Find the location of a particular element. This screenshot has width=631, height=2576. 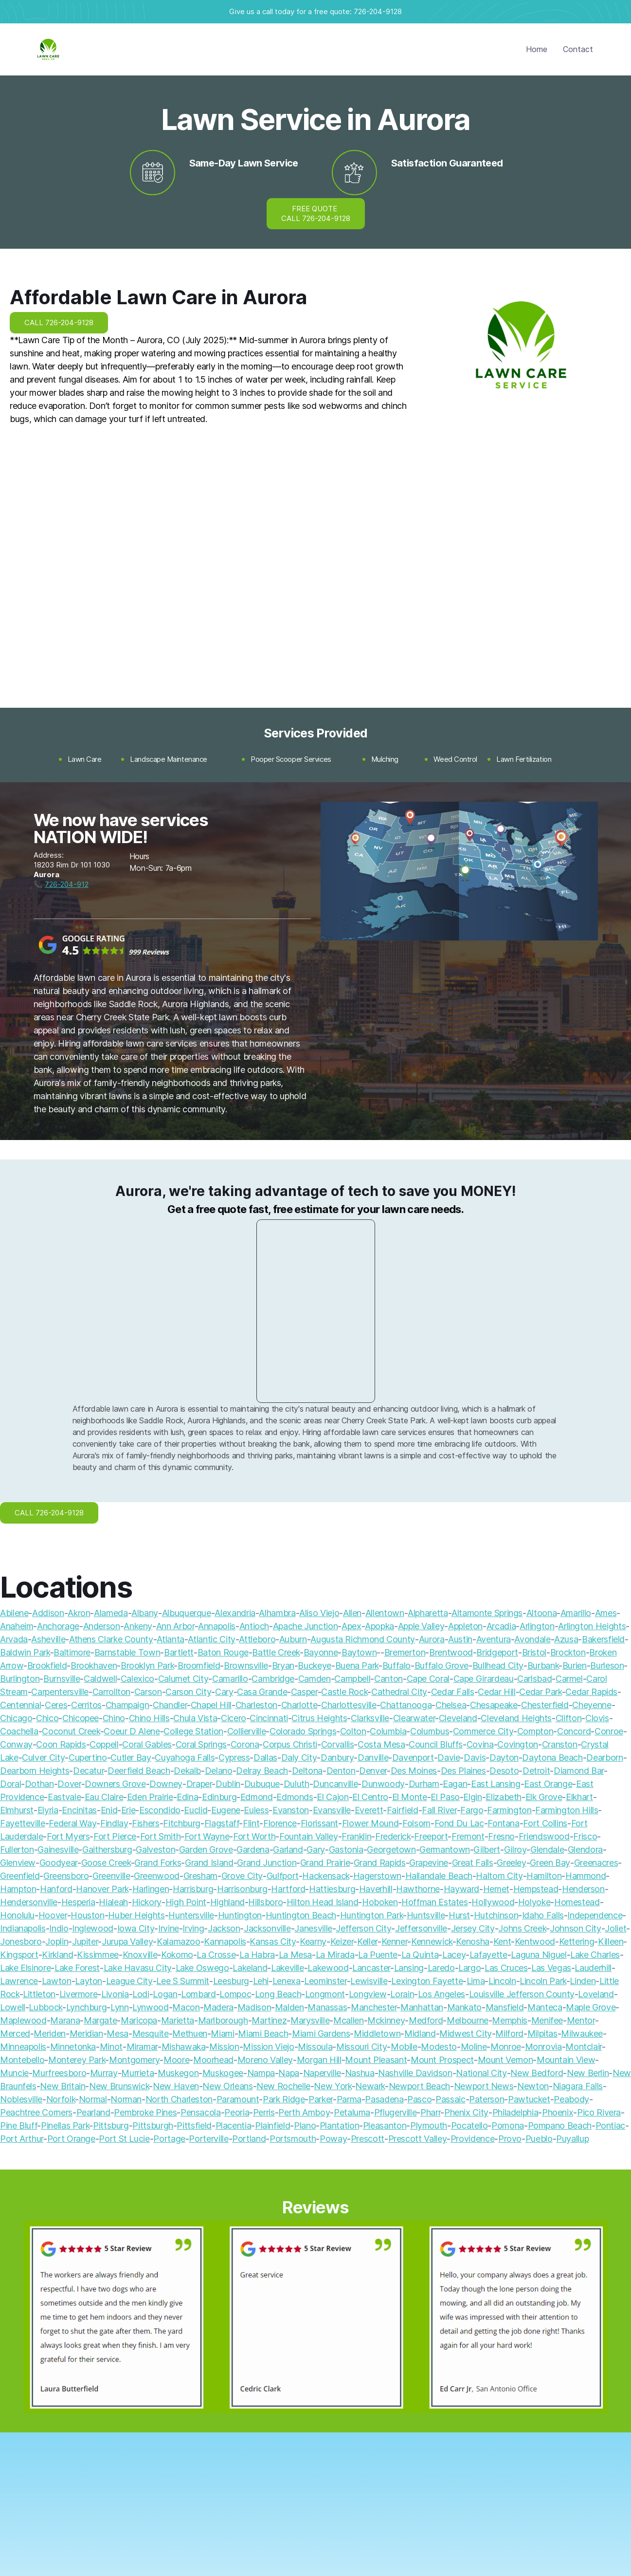

Longmont is located at coordinates (325, 1994).